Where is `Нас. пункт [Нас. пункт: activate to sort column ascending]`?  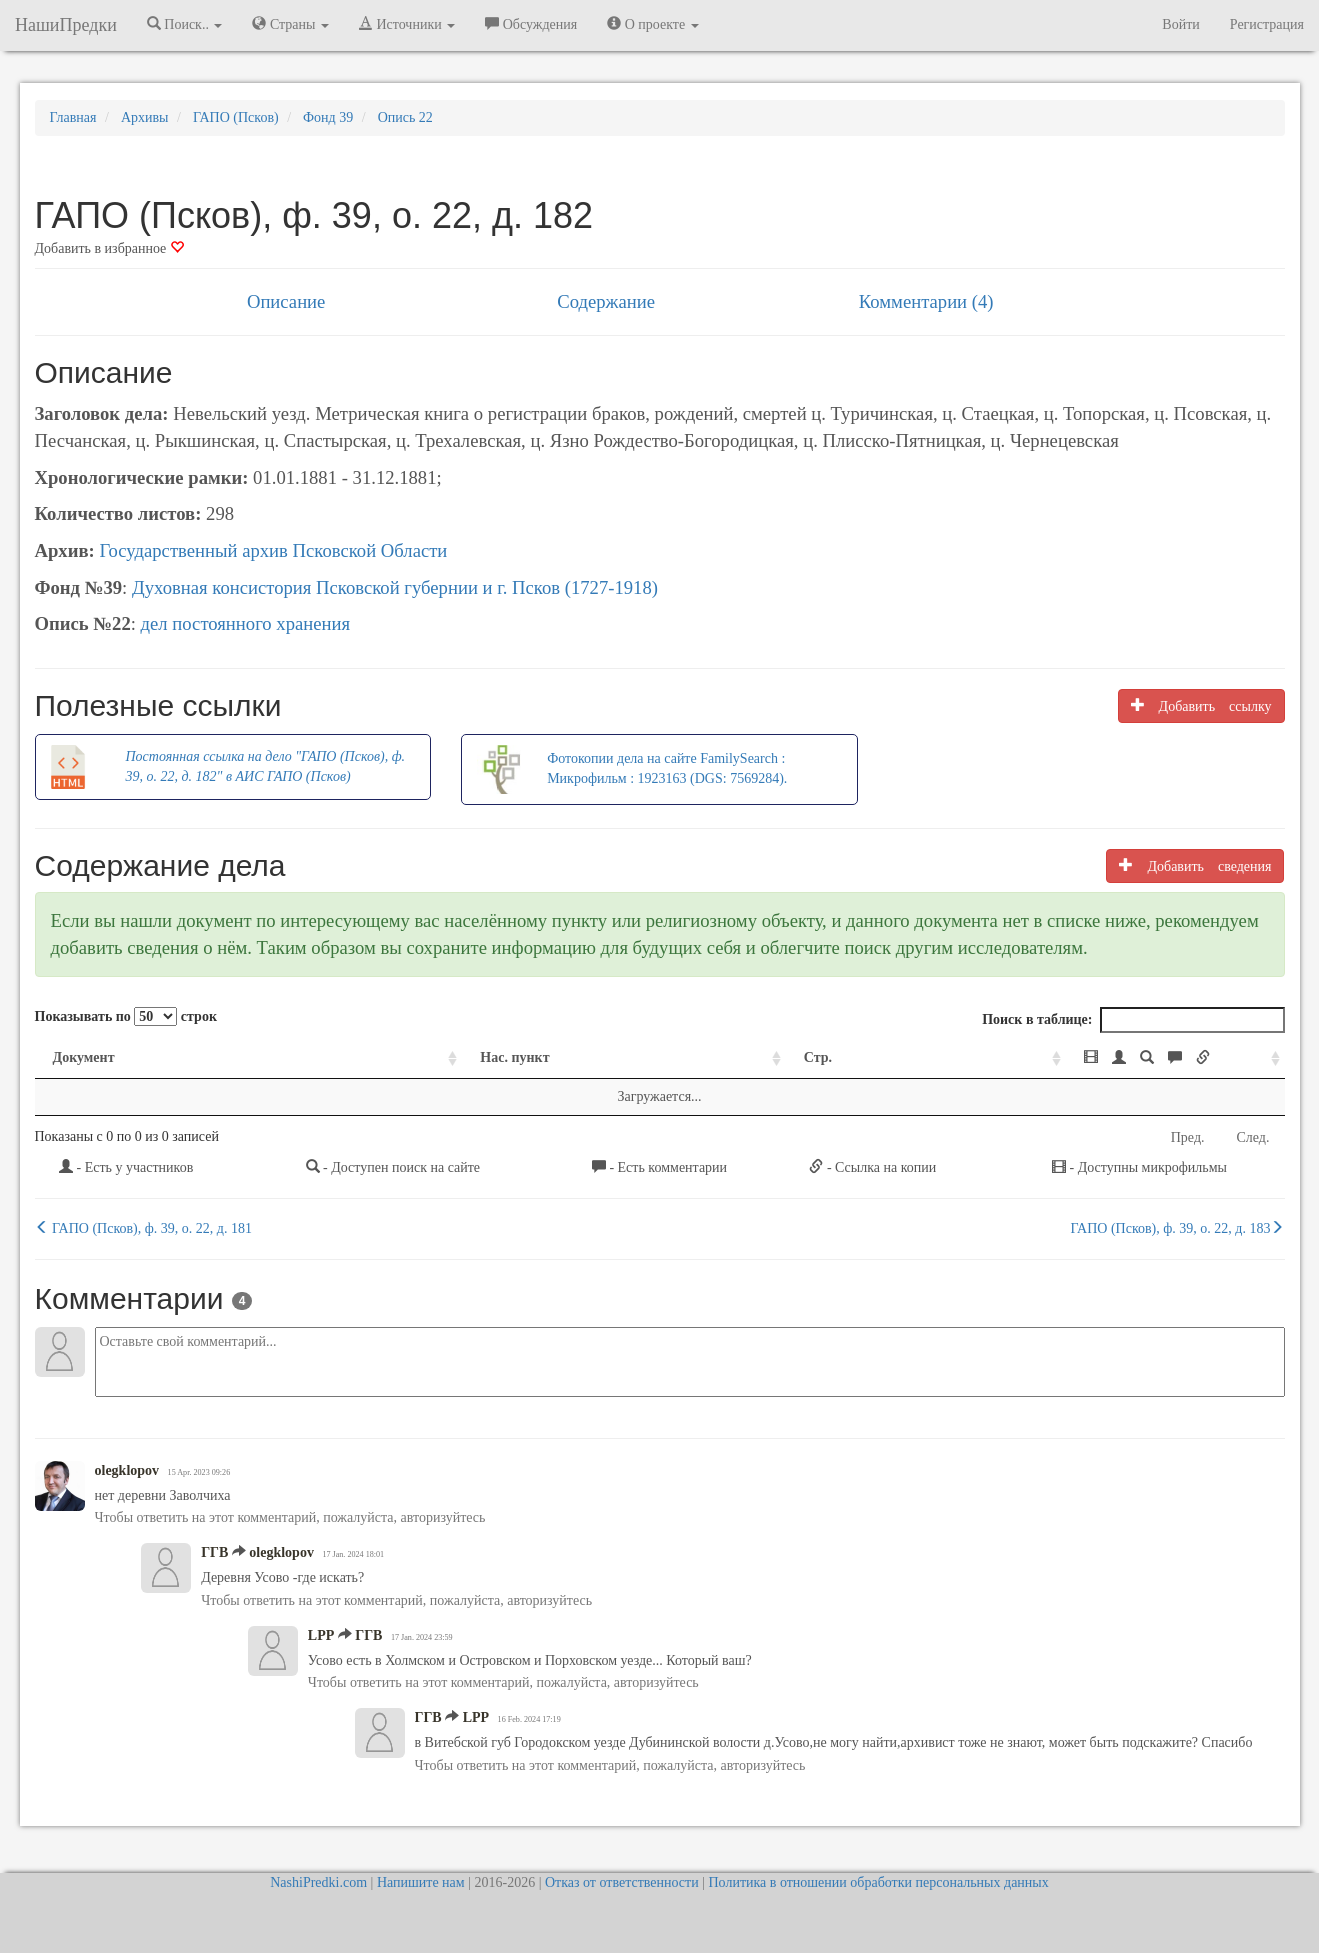
Нас. пункт [Нас. пункт: activate to sort column ascending] is located at coordinates (372, 1057).